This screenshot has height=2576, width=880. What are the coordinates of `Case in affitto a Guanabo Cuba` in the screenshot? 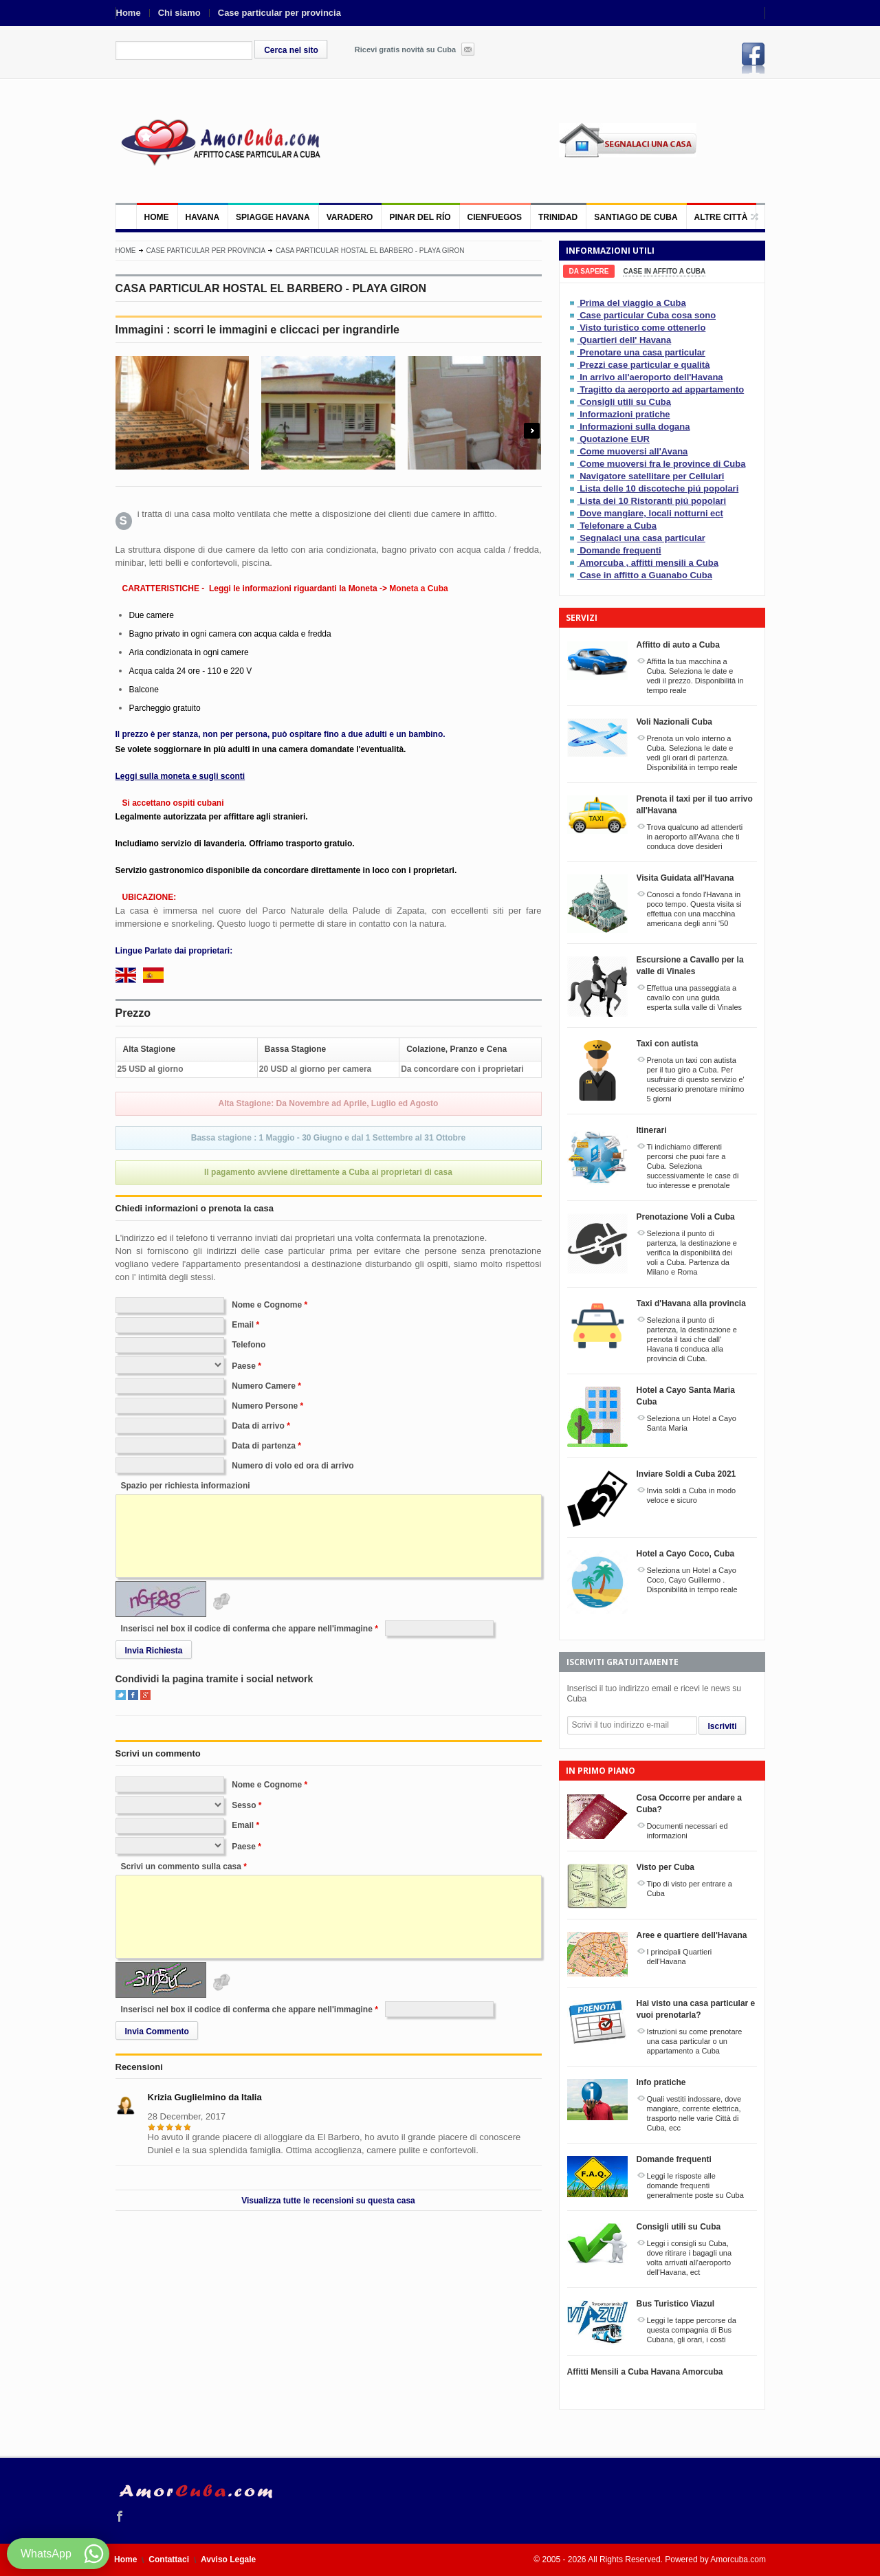 It's located at (646, 575).